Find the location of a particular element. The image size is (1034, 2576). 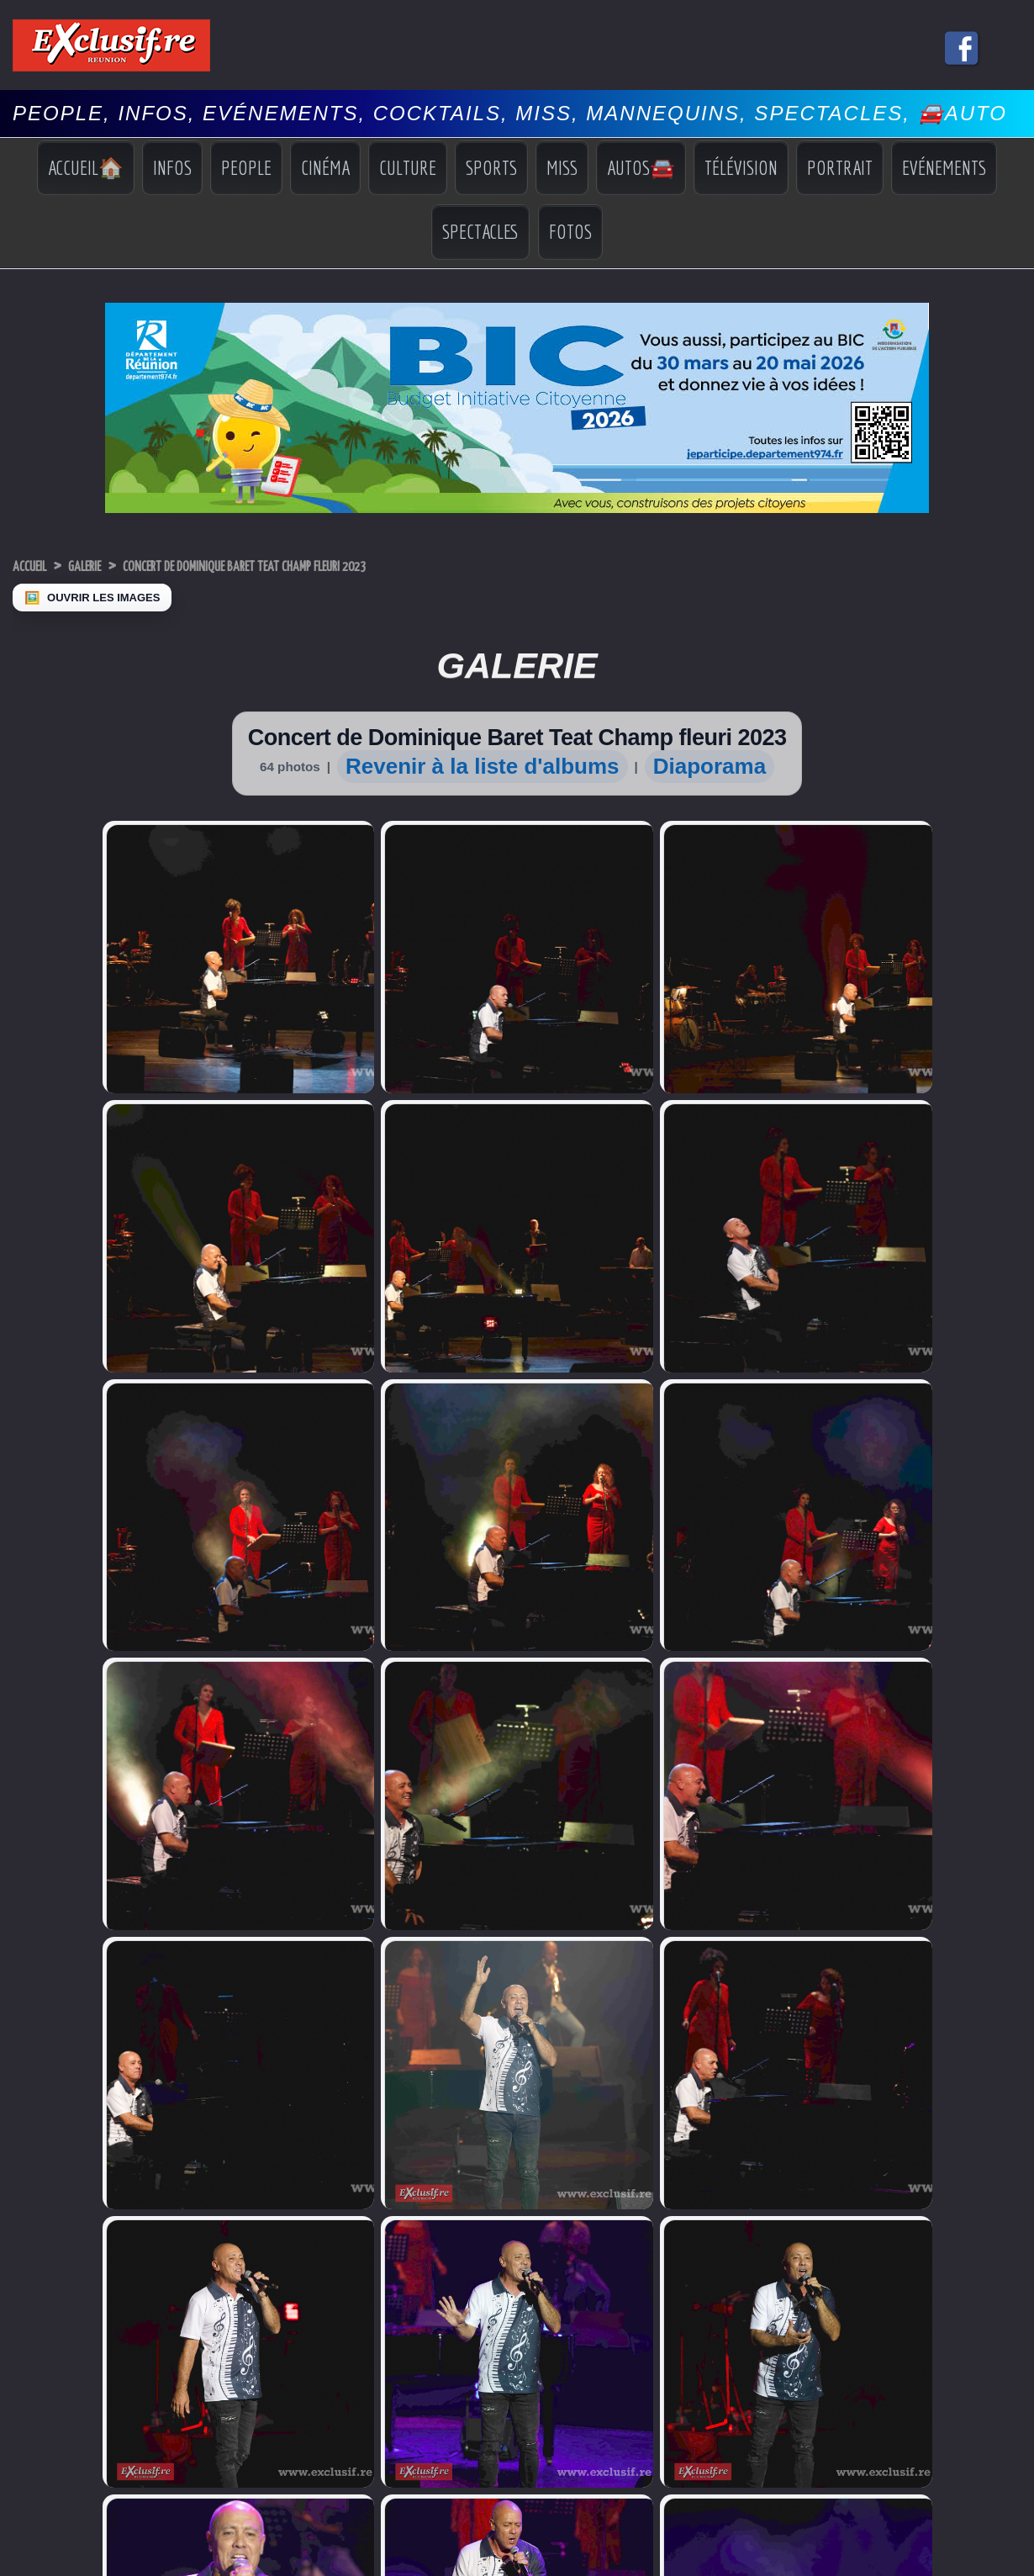

Vidéos is located at coordinates (891, 1967).